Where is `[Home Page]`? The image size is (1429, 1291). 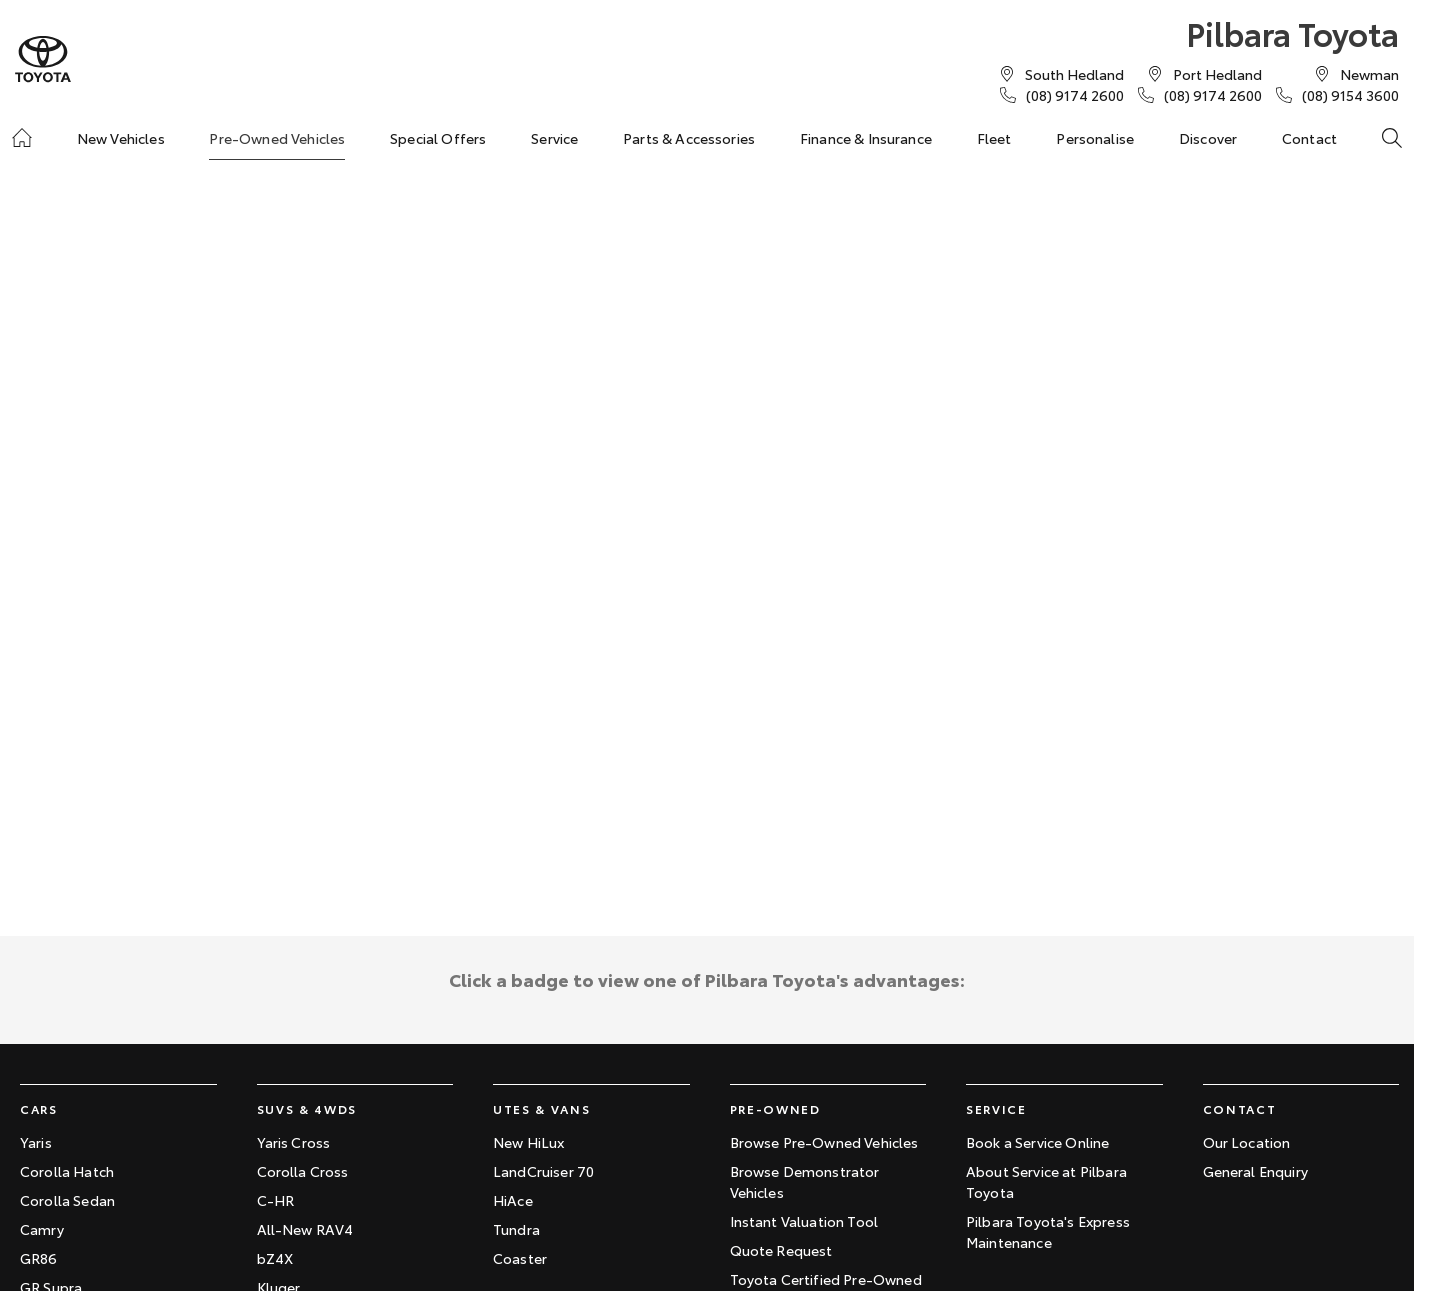
[Home Page] is located at coordinates (43, 59).